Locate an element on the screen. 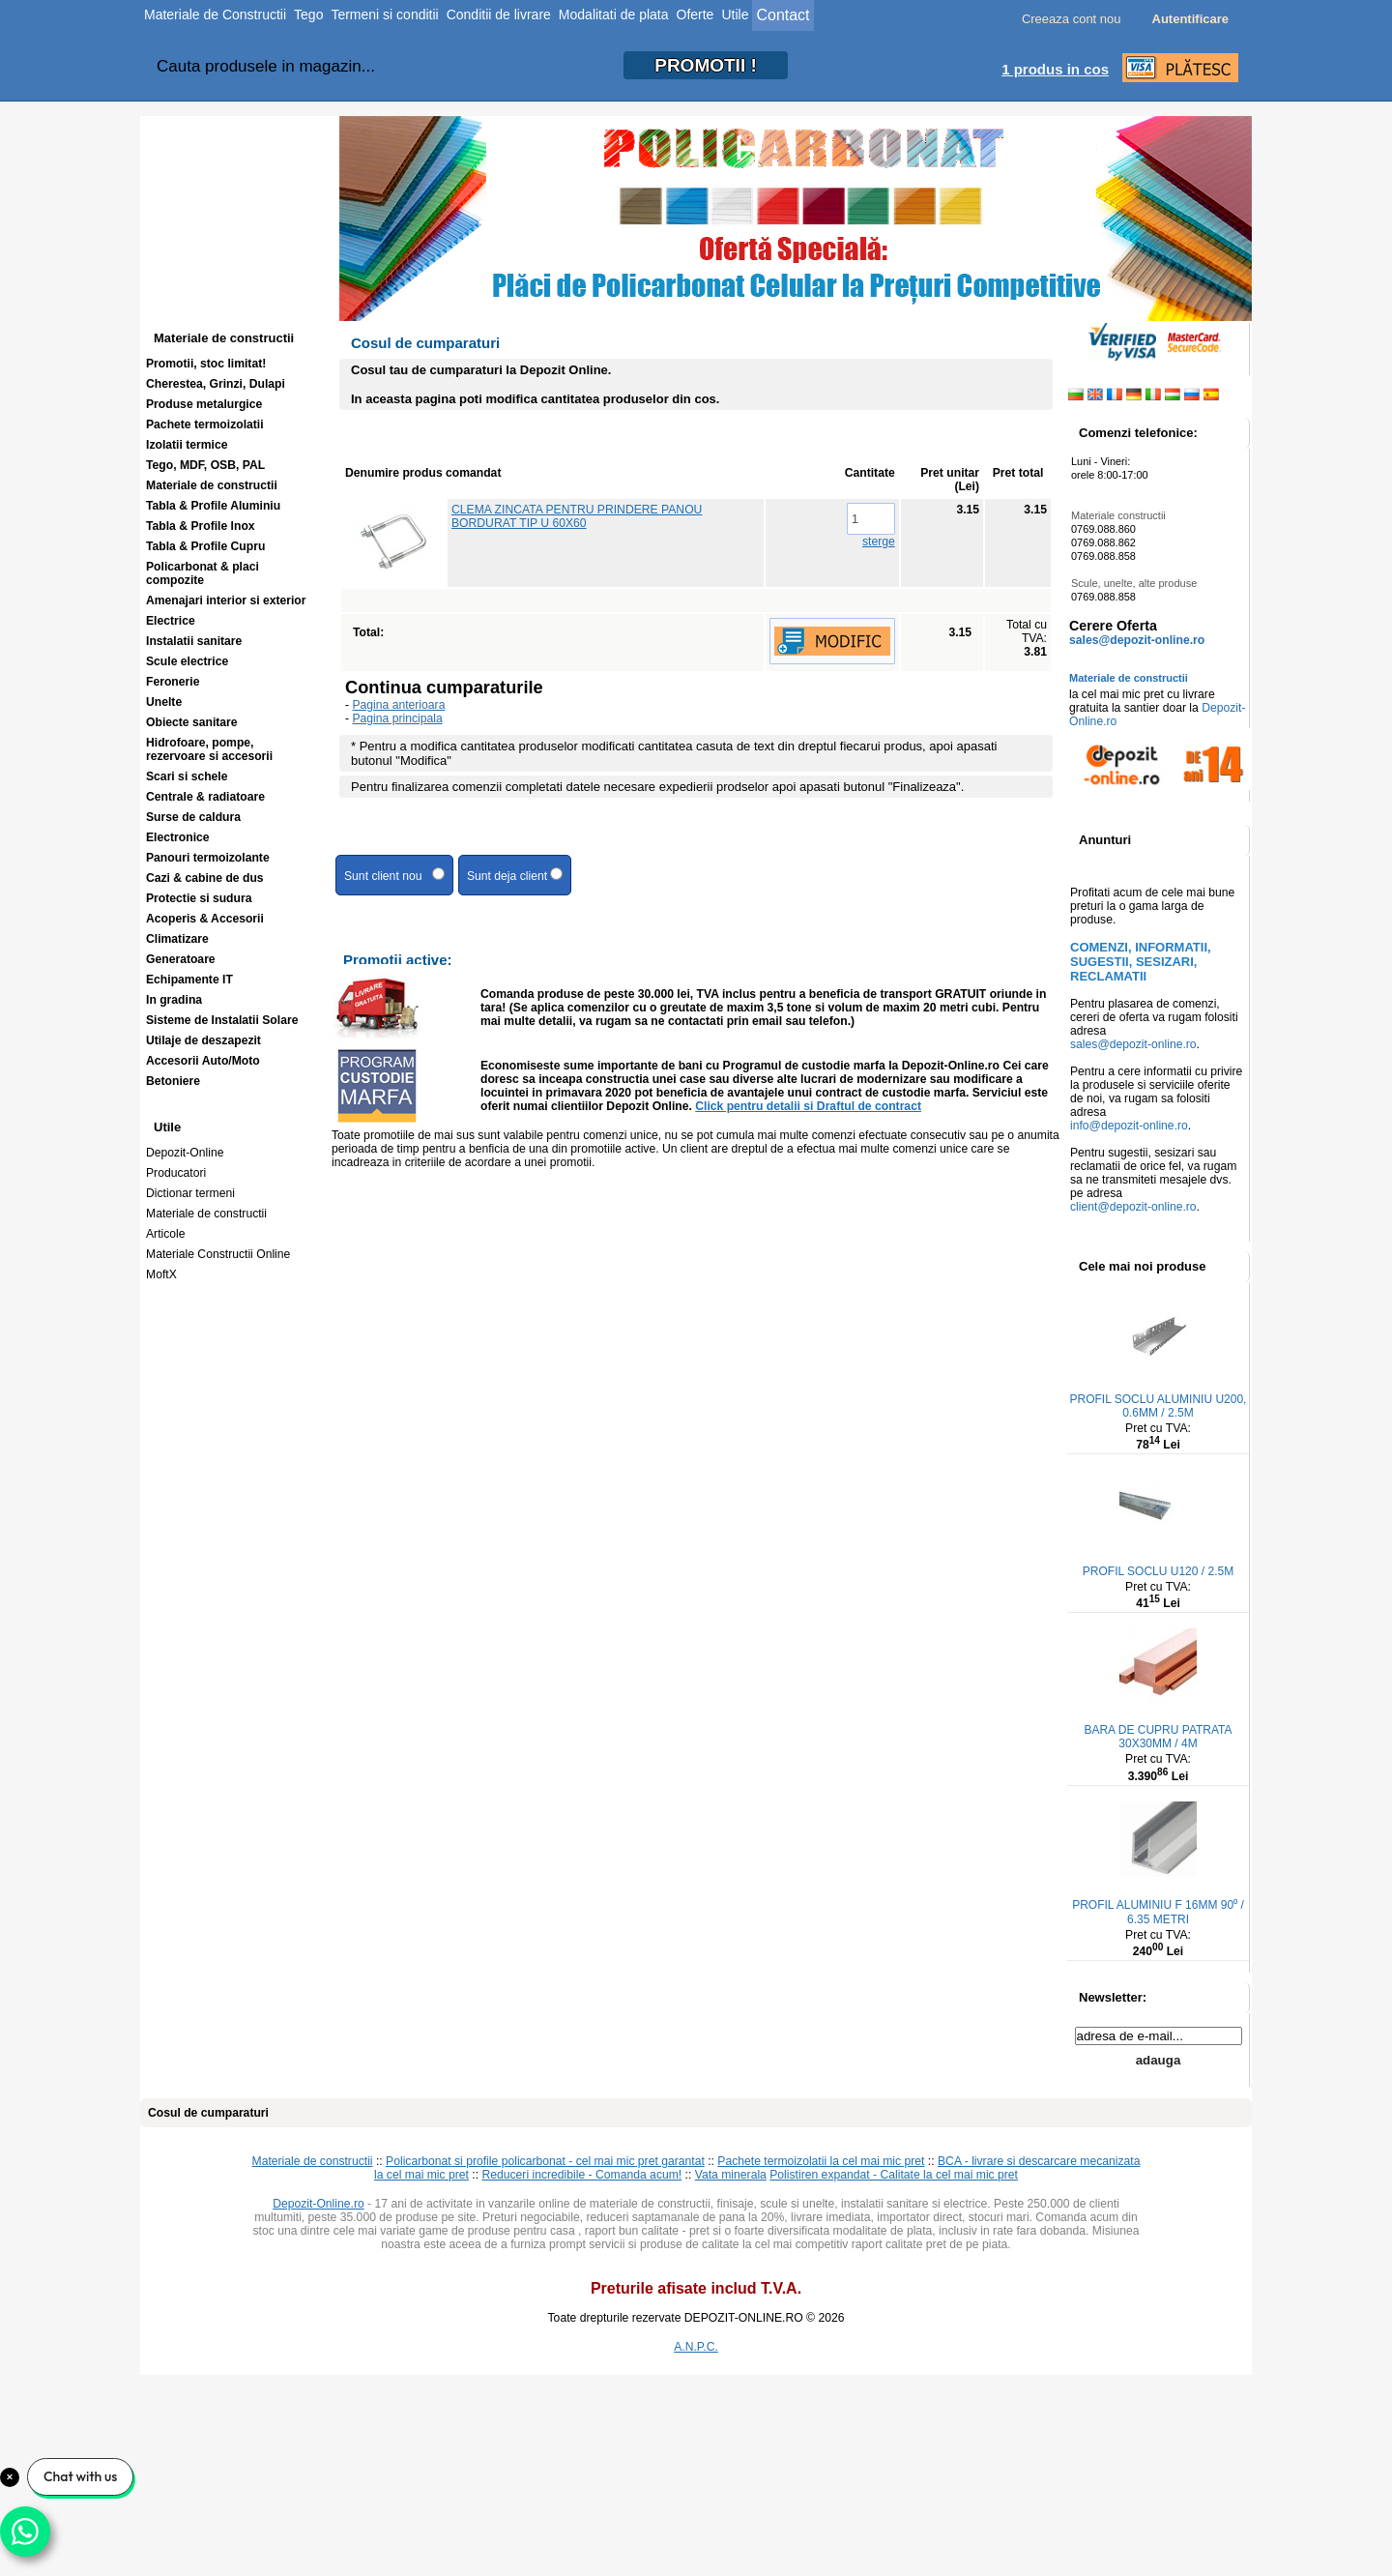 The image size is (1392, 2576). info@depozit-online.ro is located at coordinates (1129, 1125).